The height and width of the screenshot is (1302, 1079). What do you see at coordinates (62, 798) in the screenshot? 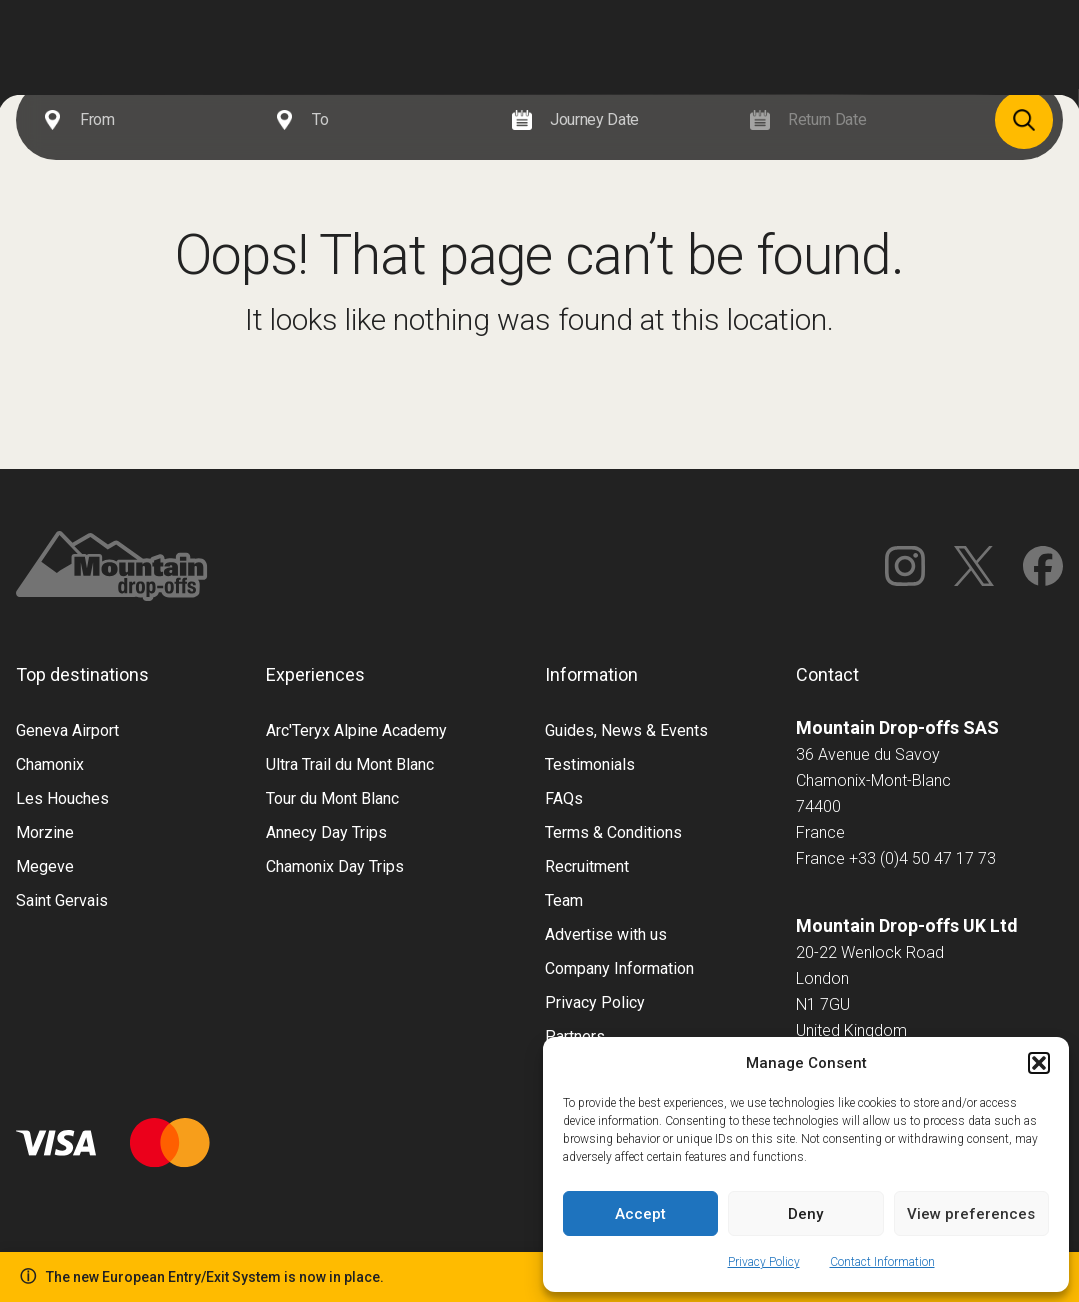
I see `Les Houches` at bounding box center [62, 798].